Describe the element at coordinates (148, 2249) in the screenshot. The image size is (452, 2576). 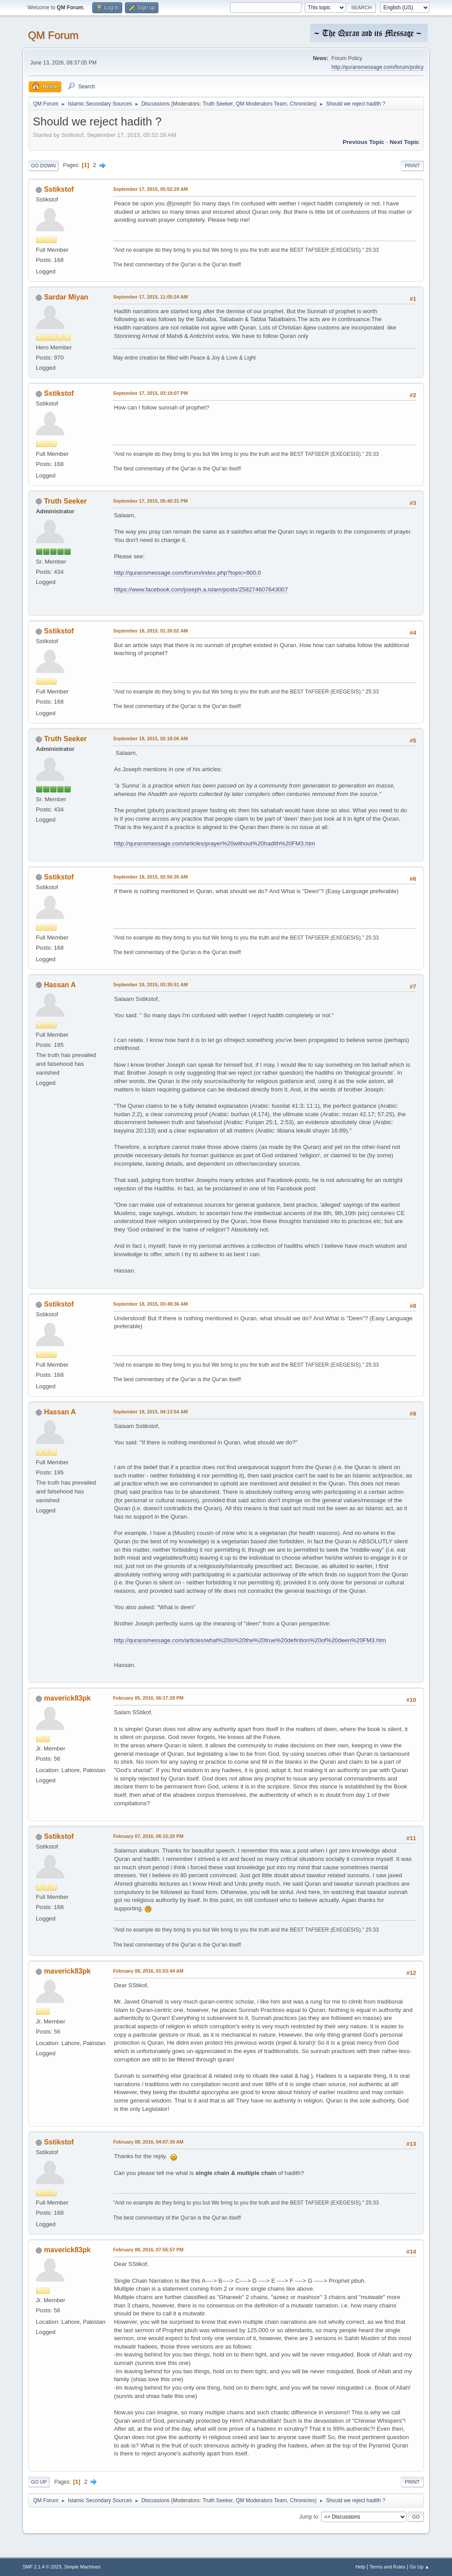
I see `February 08, 2016, 07:55:57 PM` at that location.